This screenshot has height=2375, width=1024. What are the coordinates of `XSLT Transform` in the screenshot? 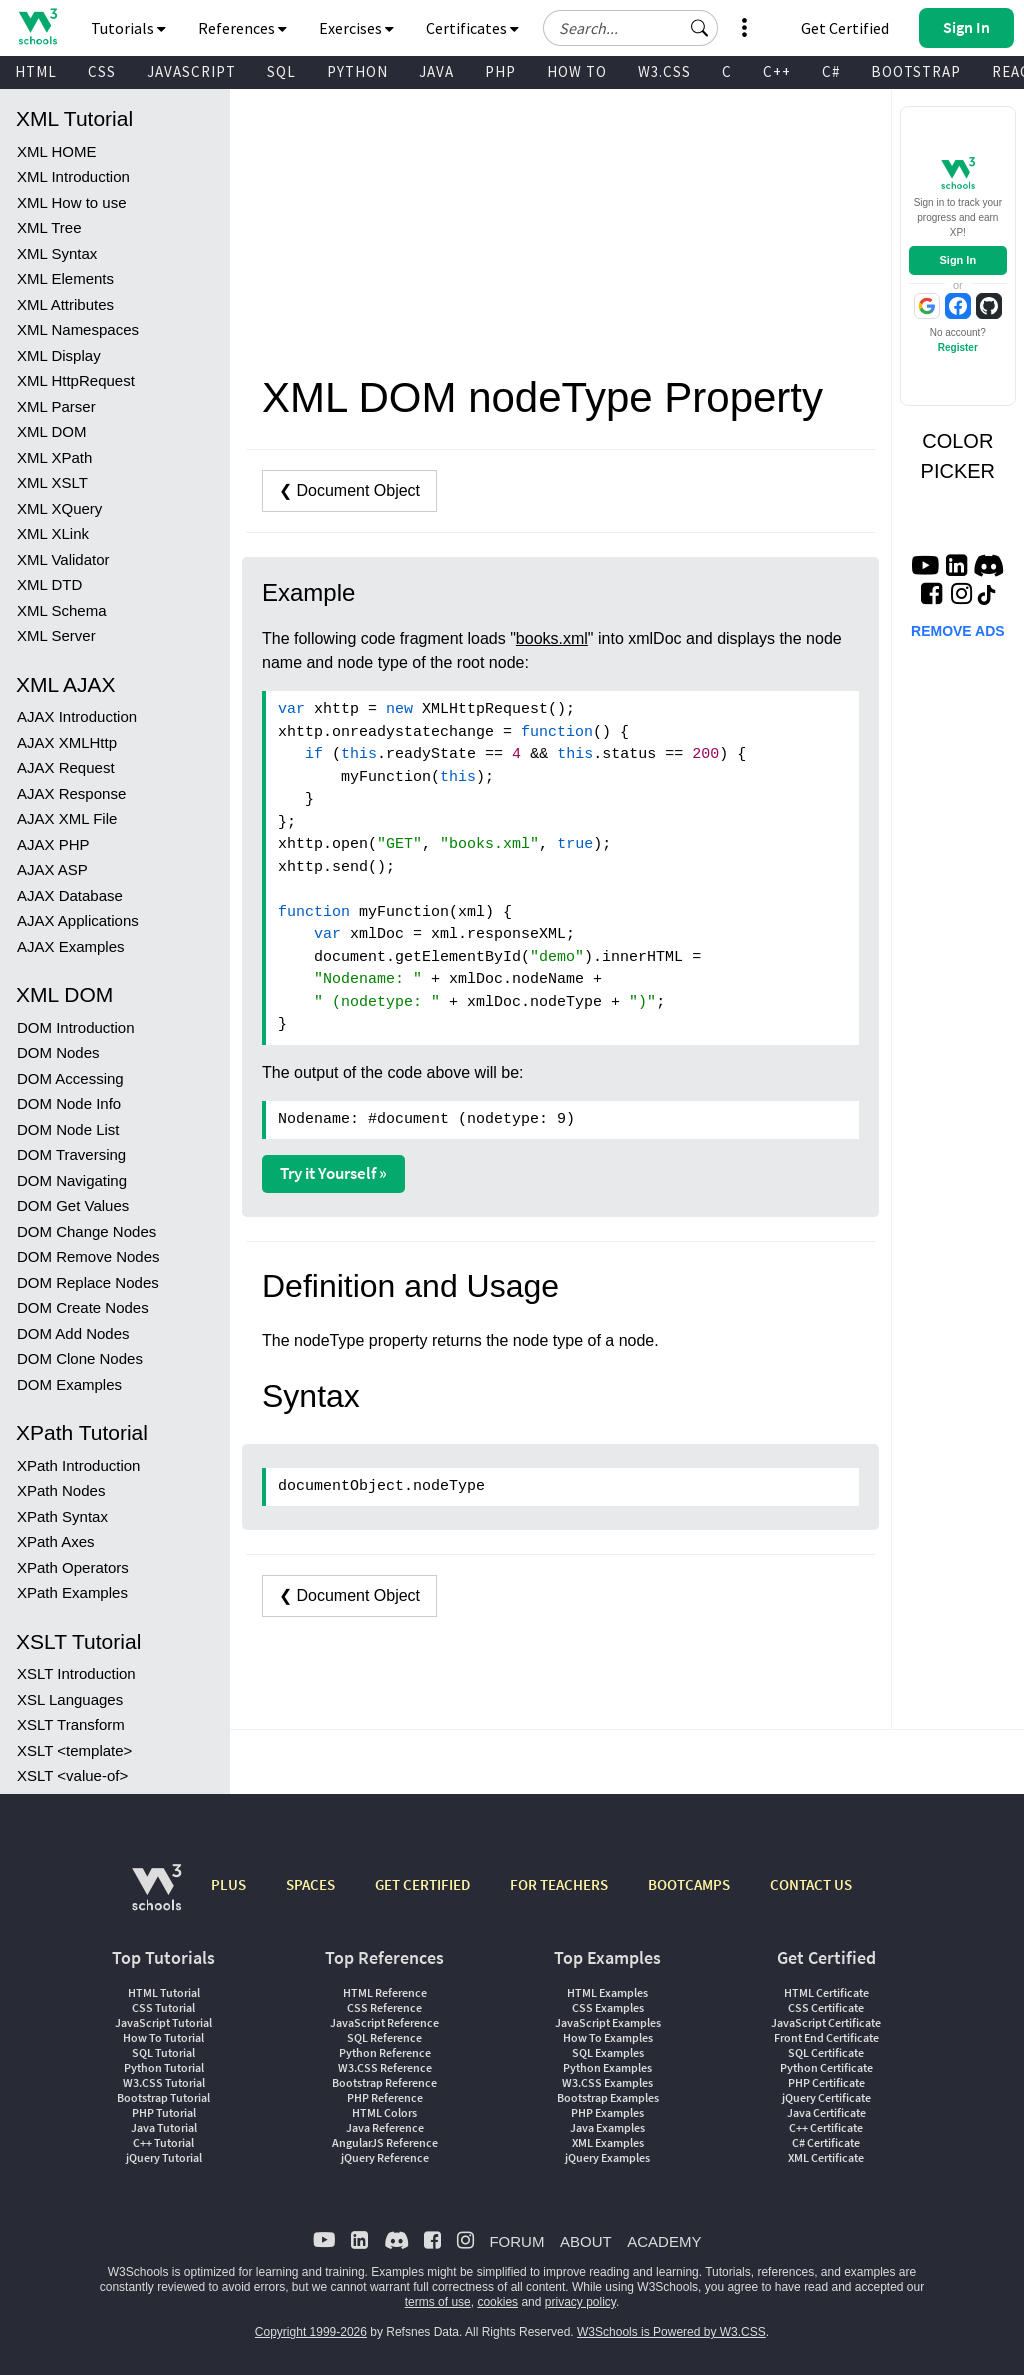 It's located at (71, 1724).